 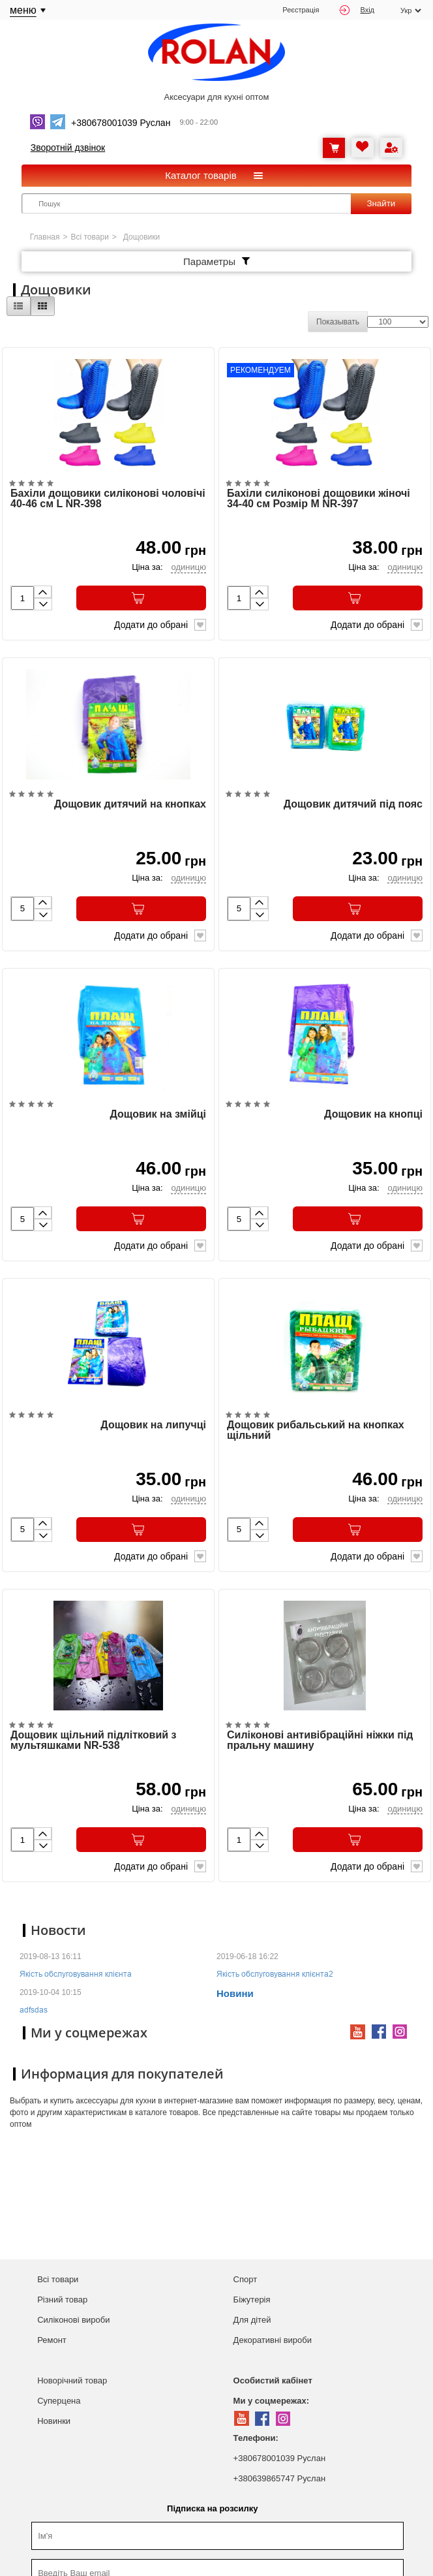 I want to click on Бахіли силіконові дощовики жіночі 34-40 см Розмір M NR-397, so click(x=318, y=500).